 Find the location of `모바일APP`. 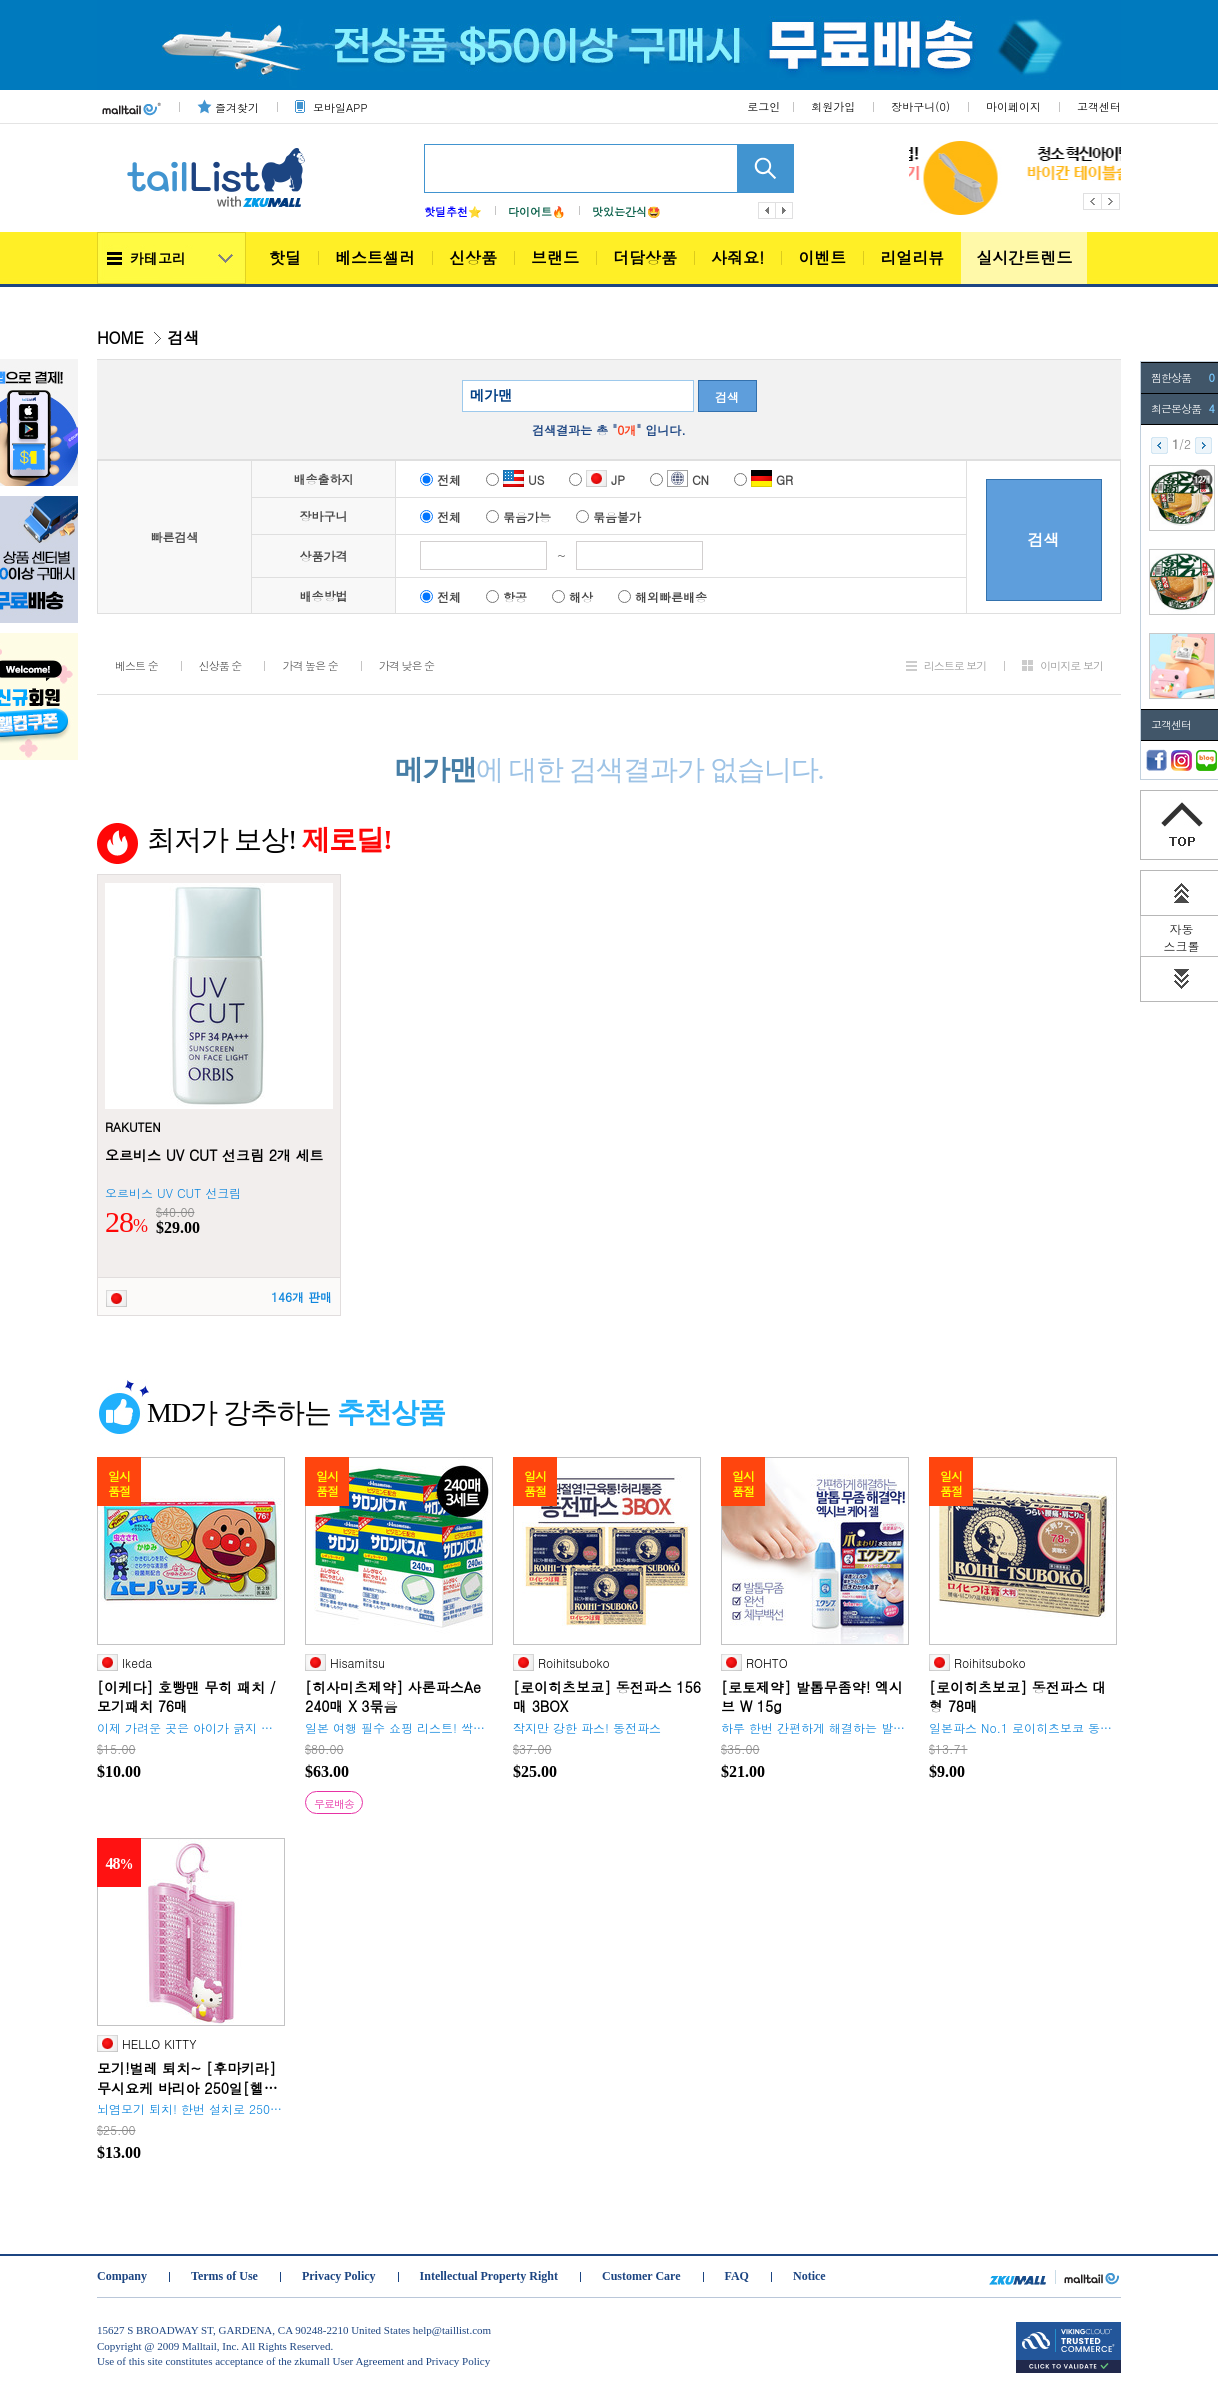

모바일APP is located at coordinates (340, 107).